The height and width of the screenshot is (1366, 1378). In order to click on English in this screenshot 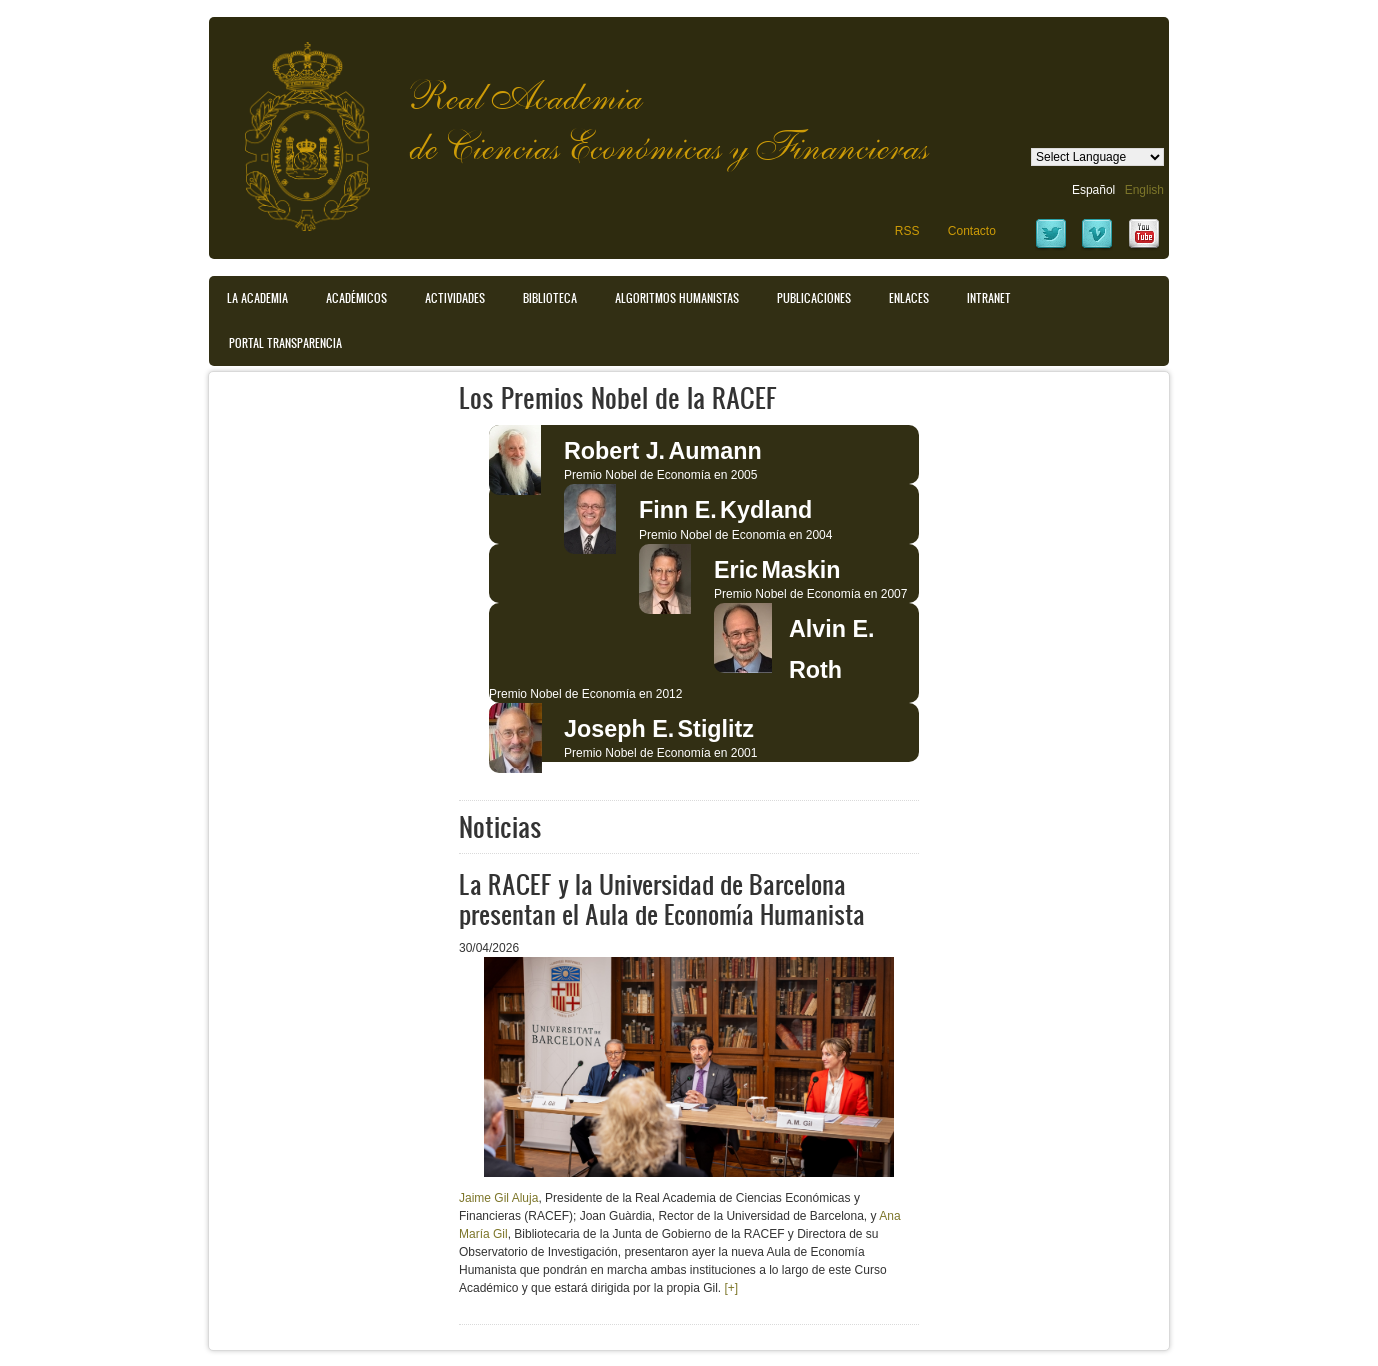, I will do `click(1144, 190)`.